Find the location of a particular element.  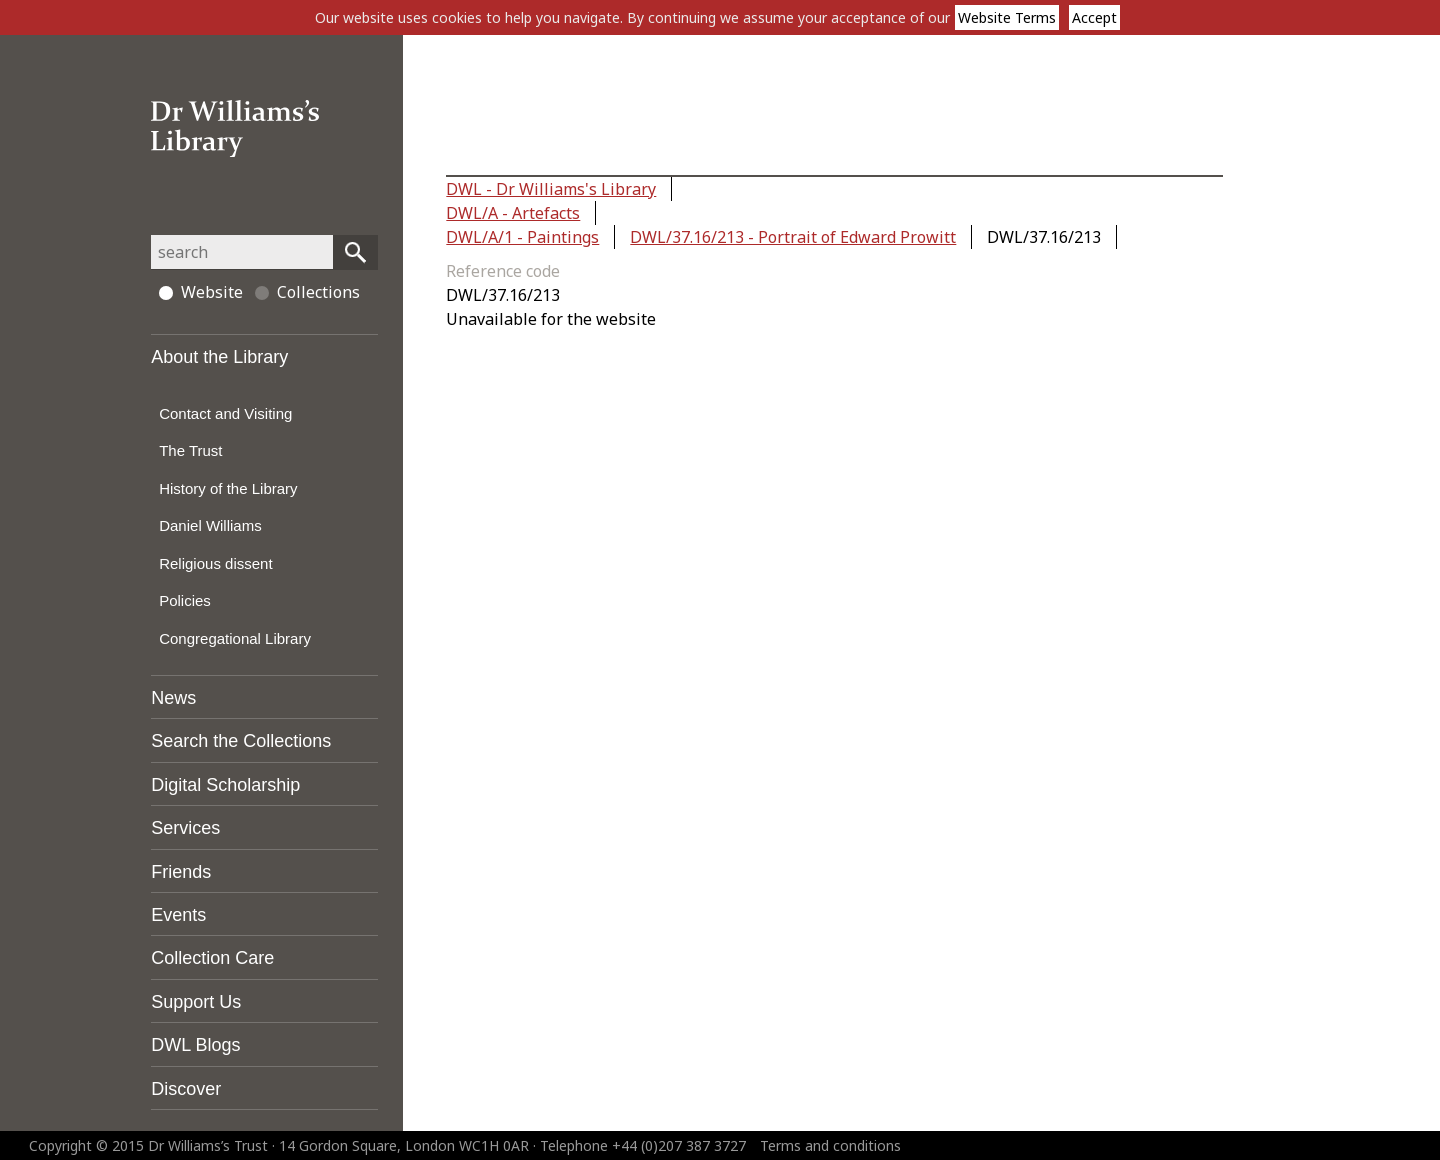

DWL/37.16/213 - Portrait of Edward Prowitt is located at coordinates (793, 237).